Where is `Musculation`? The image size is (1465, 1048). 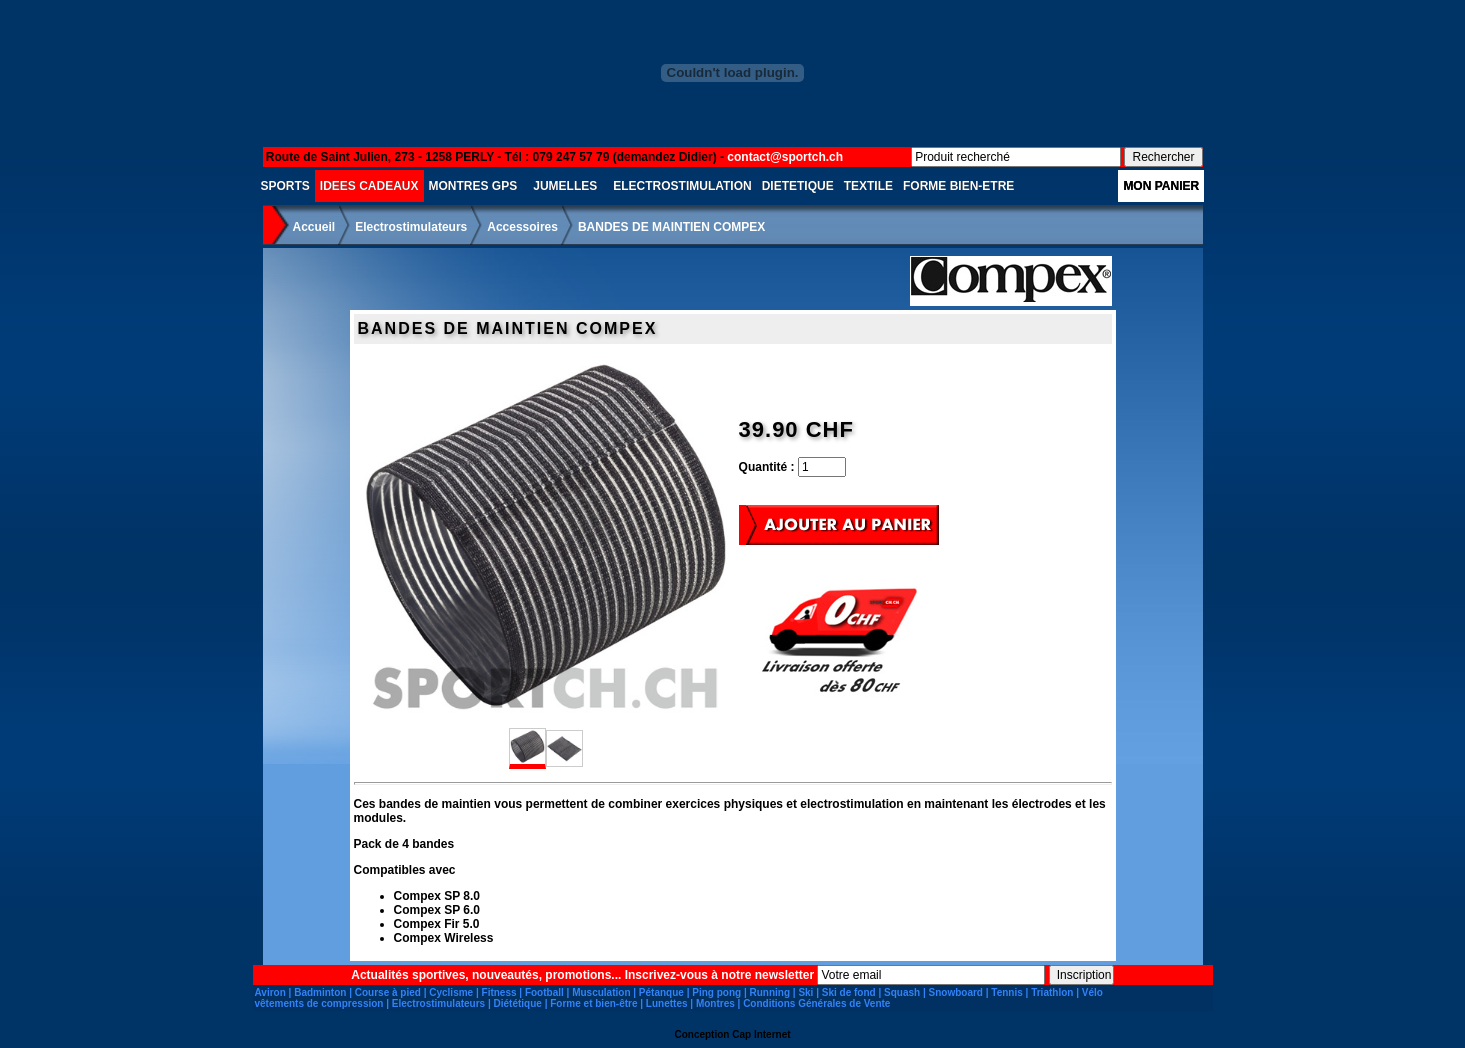
Musculation is located at coordinates (601, 992).